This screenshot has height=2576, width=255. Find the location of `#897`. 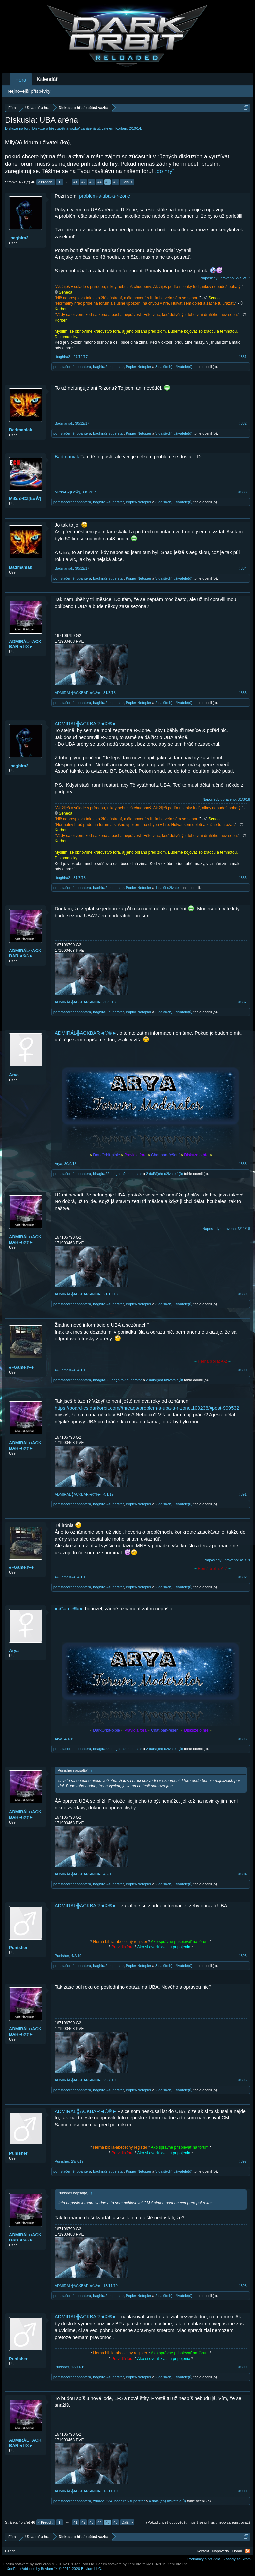

#897 is located at coordinates (243, 2161).